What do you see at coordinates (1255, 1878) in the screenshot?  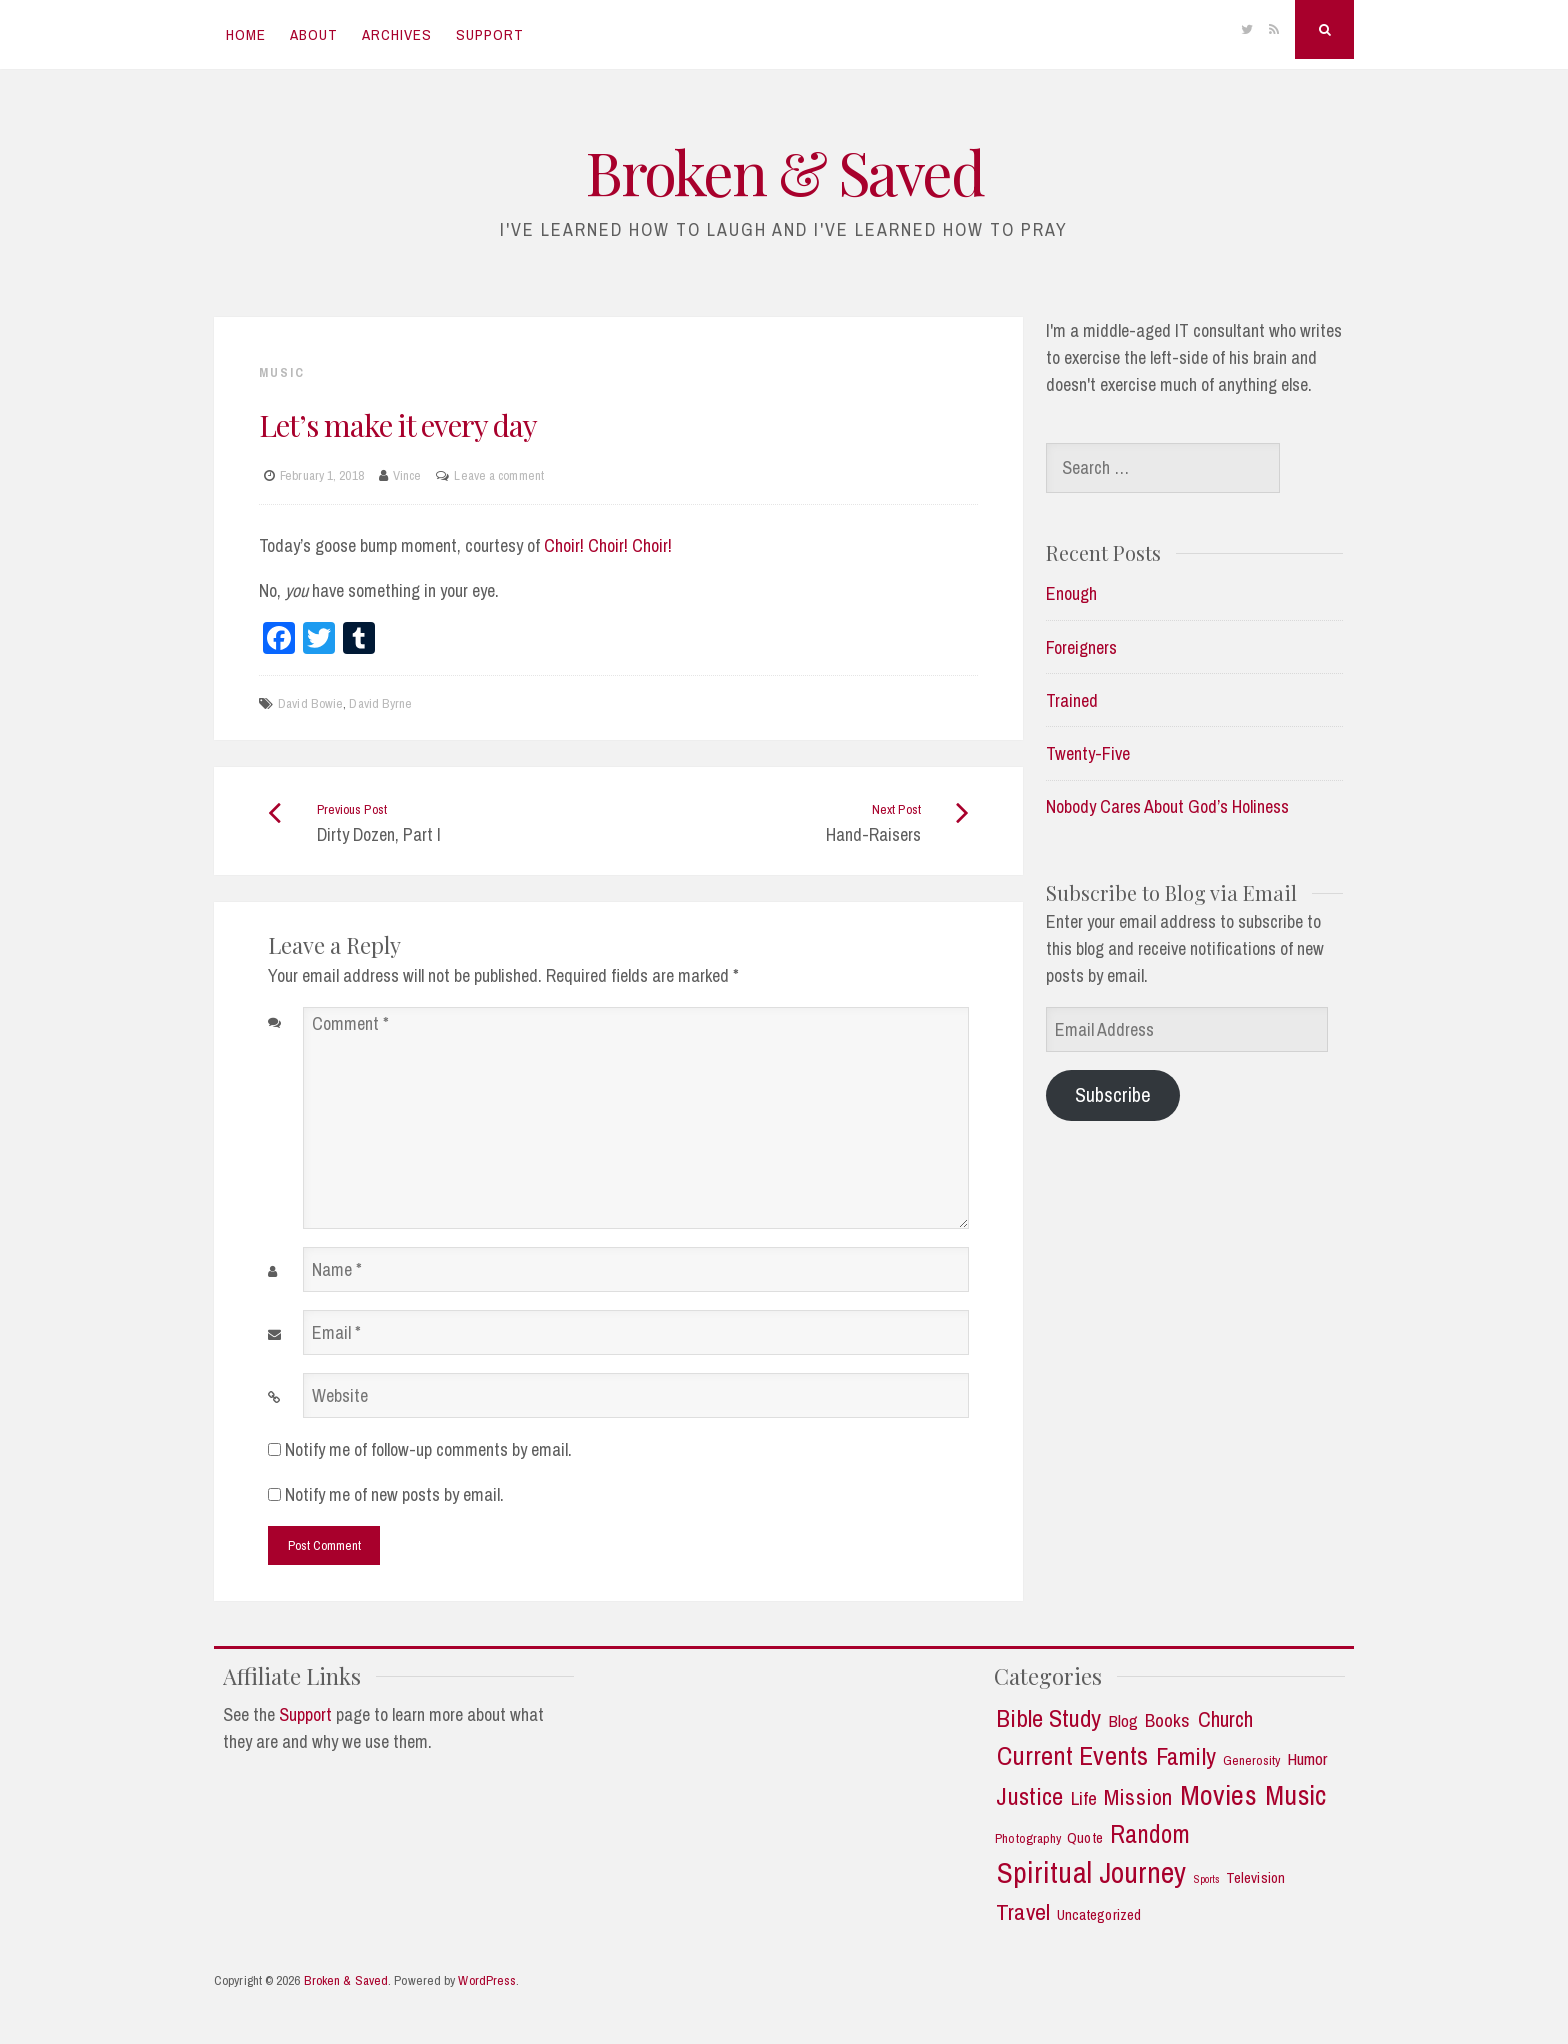 I see `Television [Television (3 items)]` at bounding box center [1255, 1878].